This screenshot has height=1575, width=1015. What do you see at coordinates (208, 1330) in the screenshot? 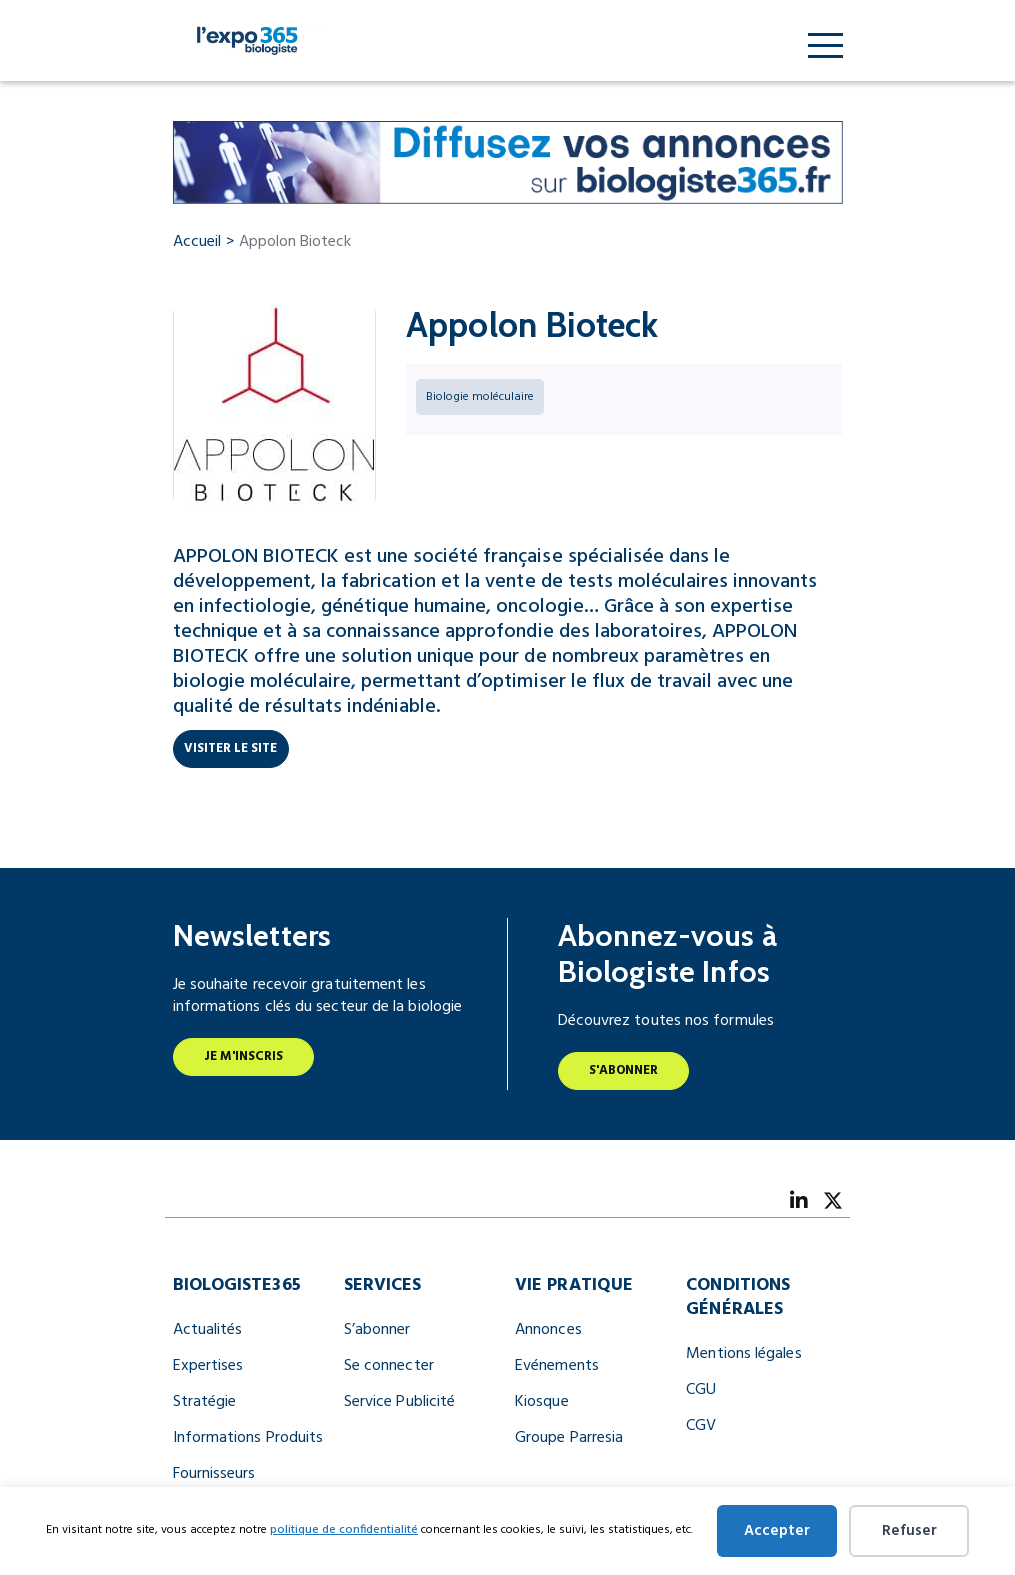
I see `Actualités` at bounding box center [208, 1330].